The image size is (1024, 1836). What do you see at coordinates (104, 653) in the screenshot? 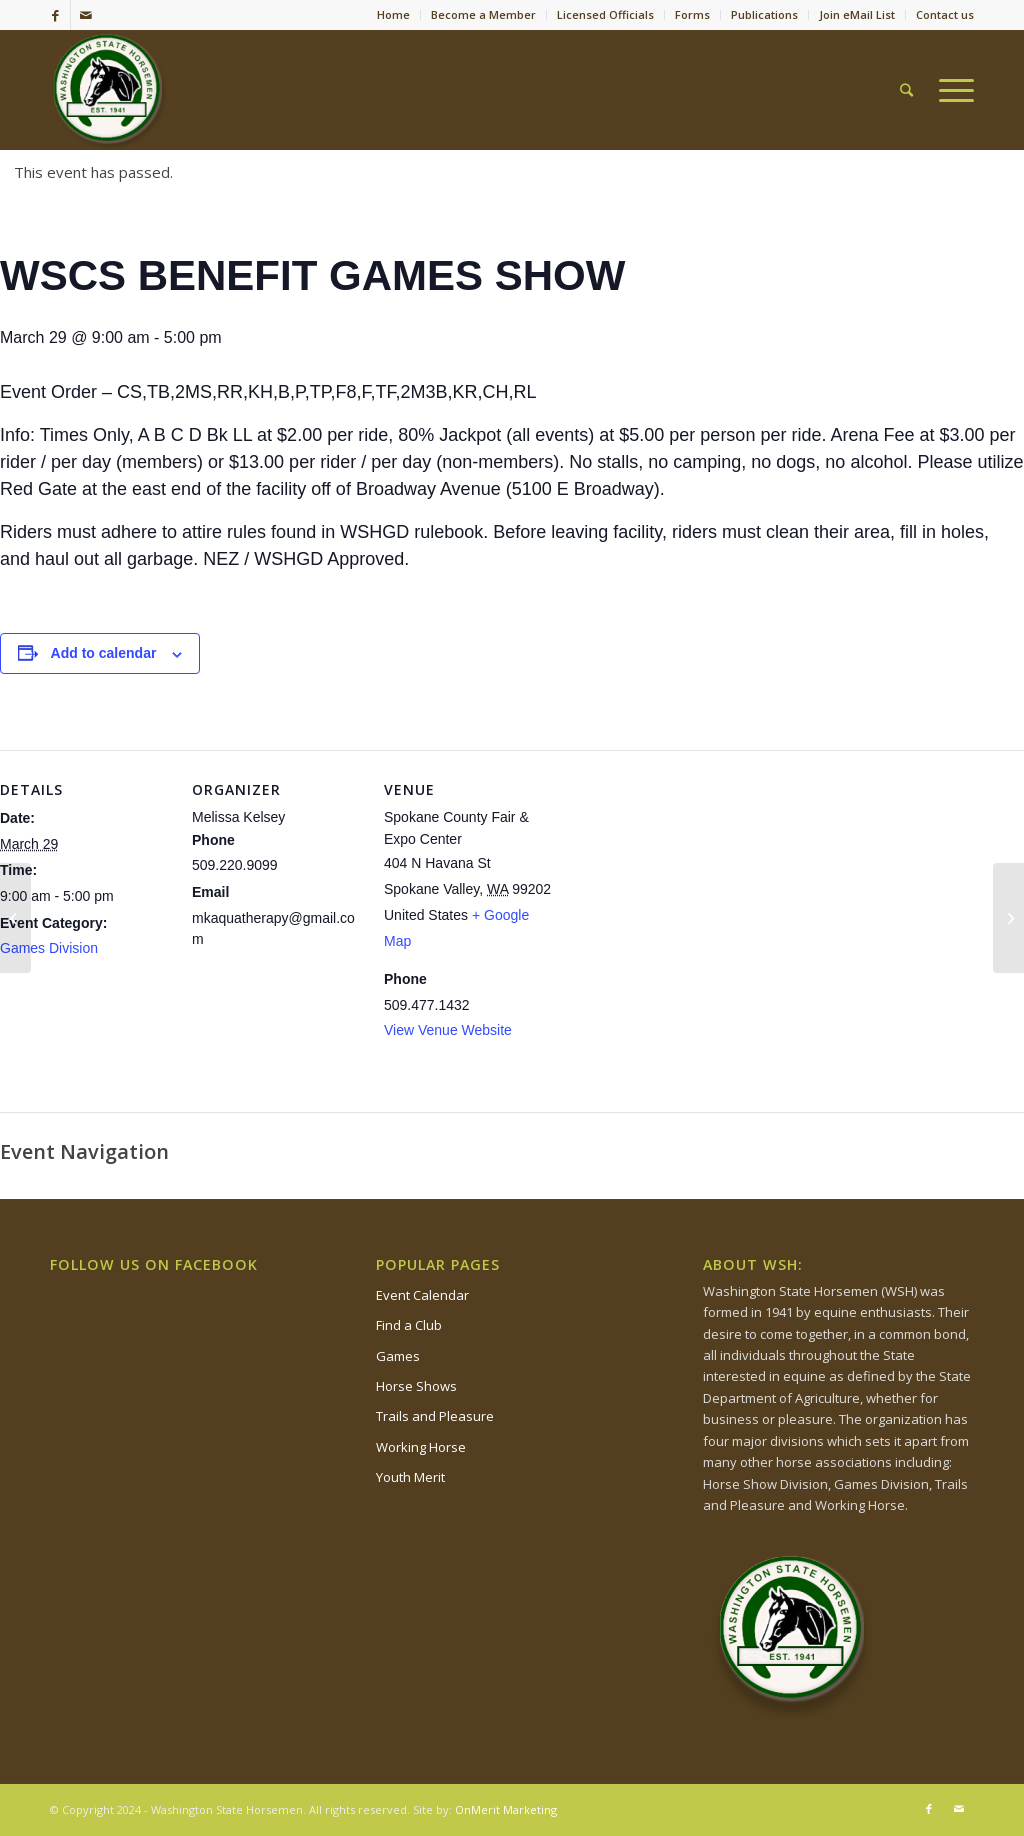
I see `Add to calendar [View links to add events to your calendar]` at bounding box center [104, 653].